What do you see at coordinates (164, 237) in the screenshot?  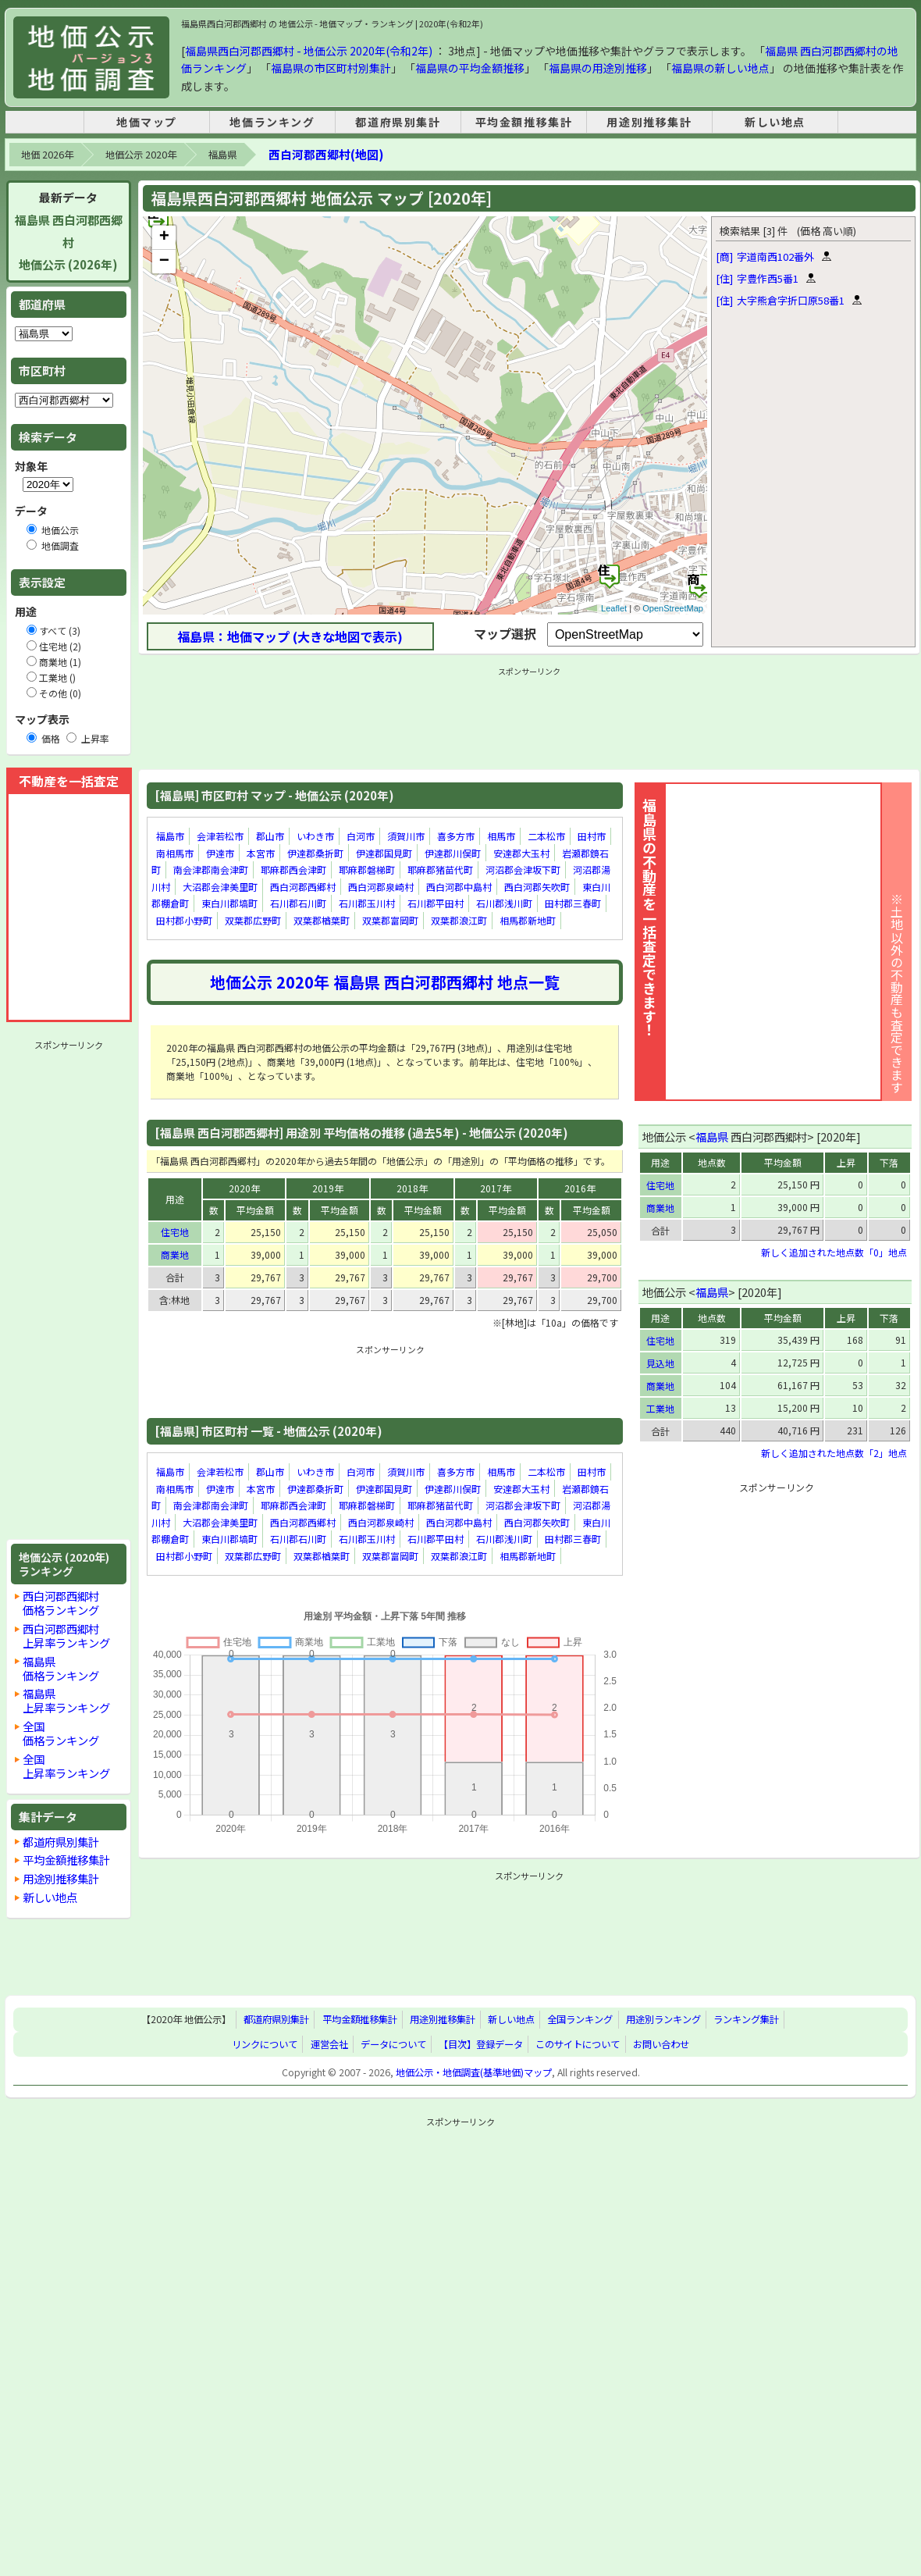 I see `+ [button]` at bounding box center [164, 237].